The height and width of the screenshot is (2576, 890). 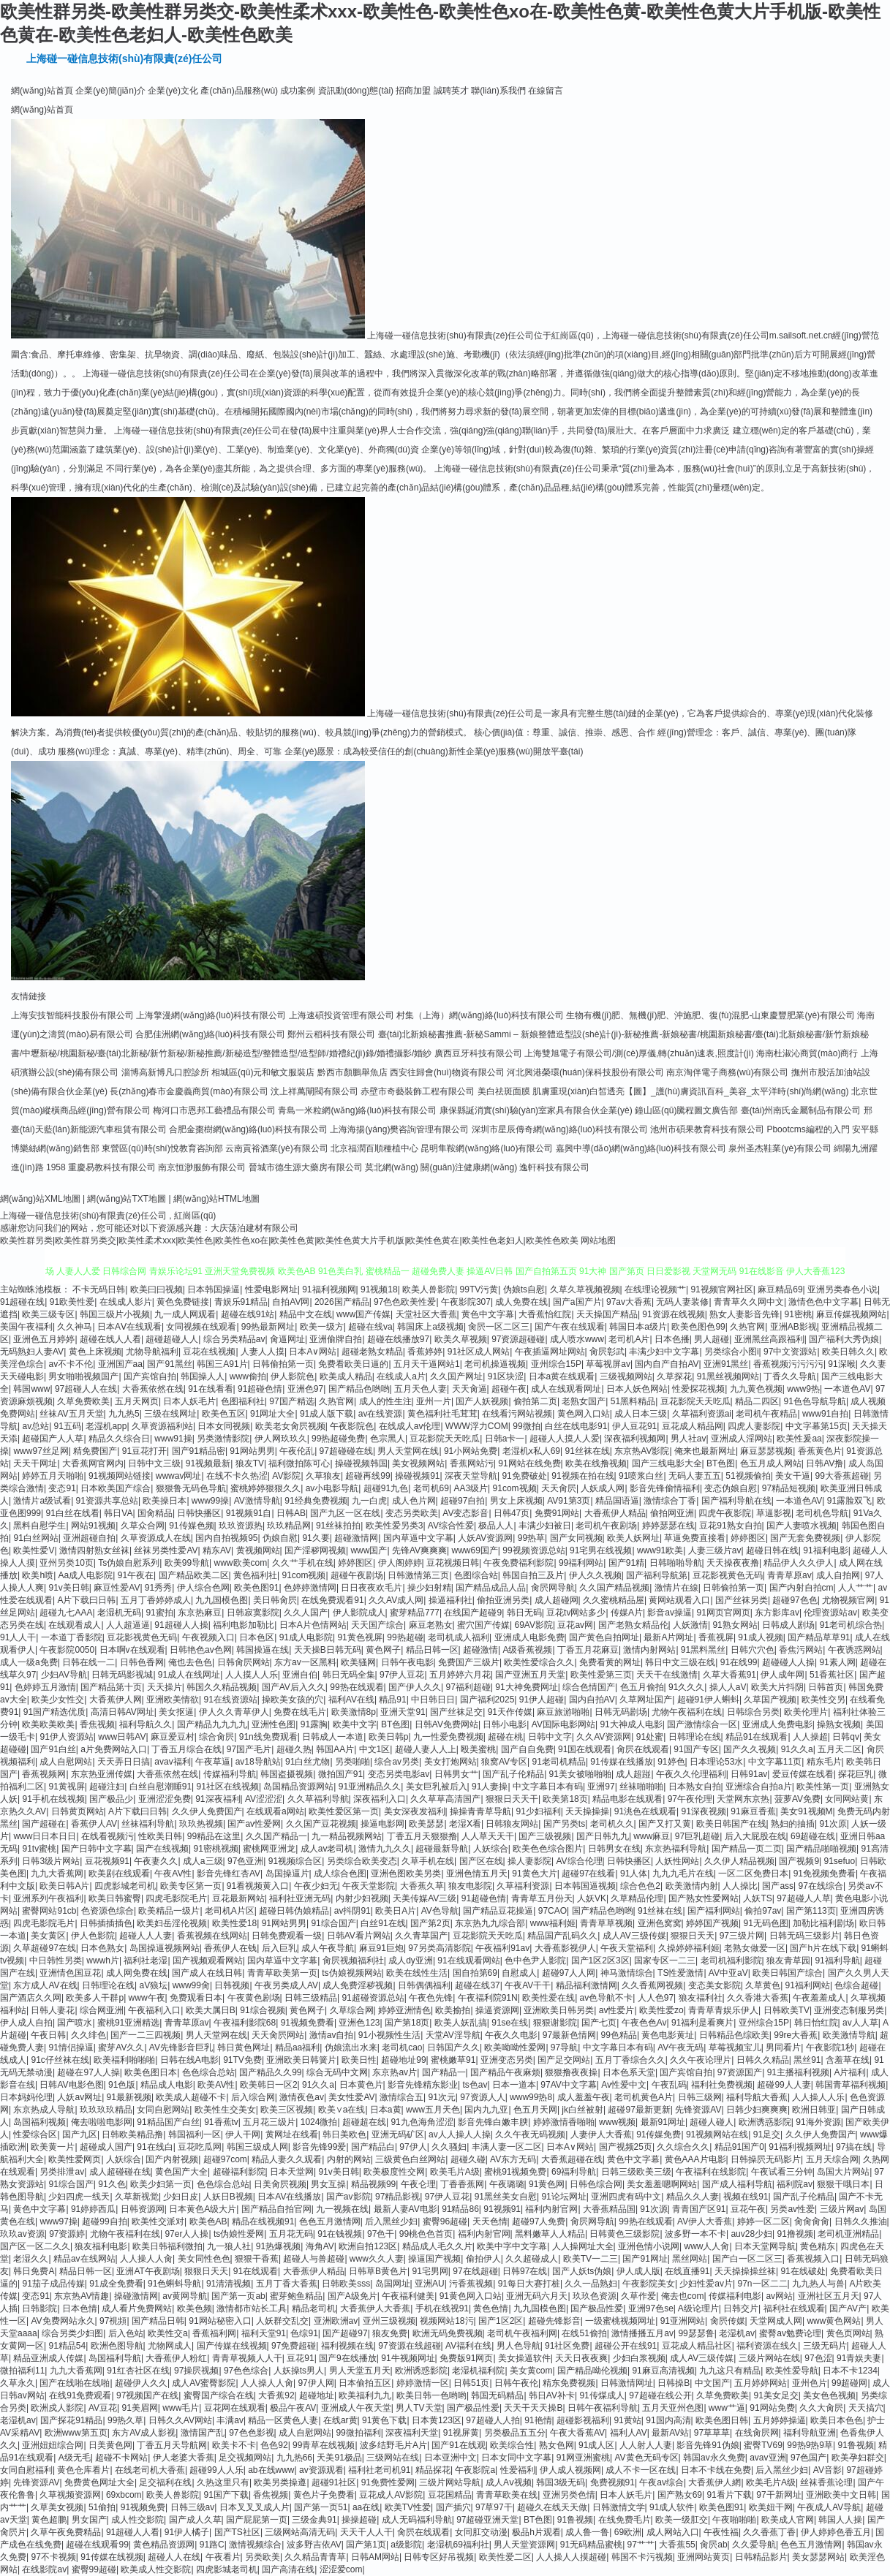 I want to click on AV变态影音, so click(x=465, y=1513).